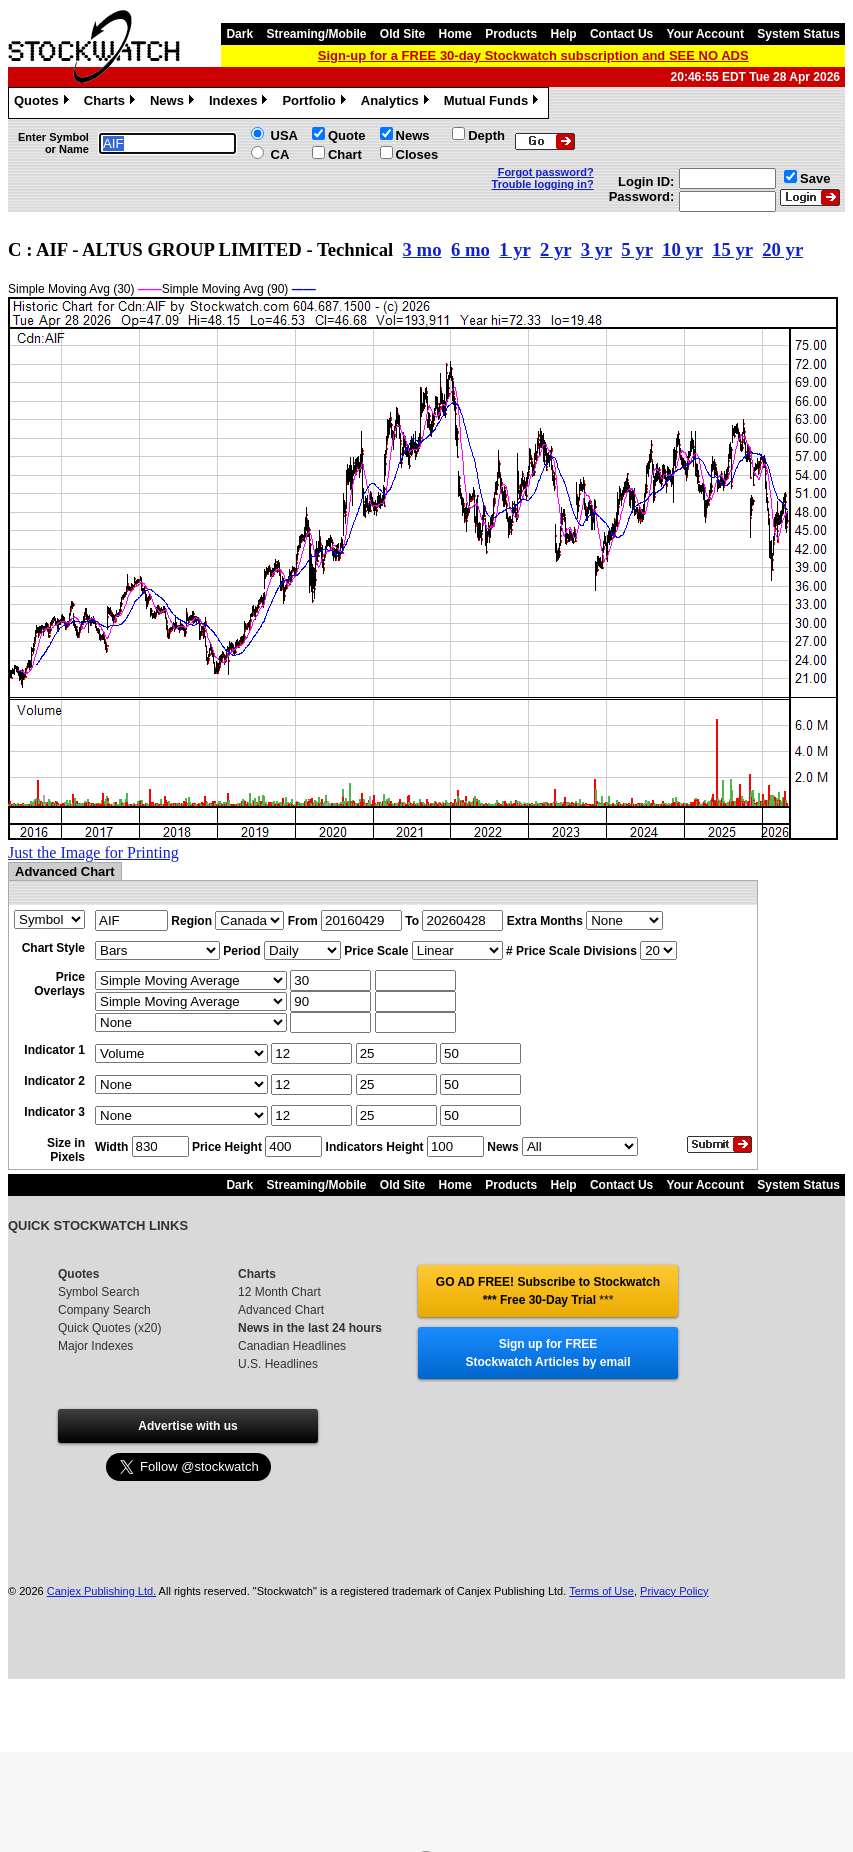 The image size is (853, 1852). What do you see at coordinates (95, 1346) in the screenshot?
I see `Major Indexes` at bounding box center [95, 1346].